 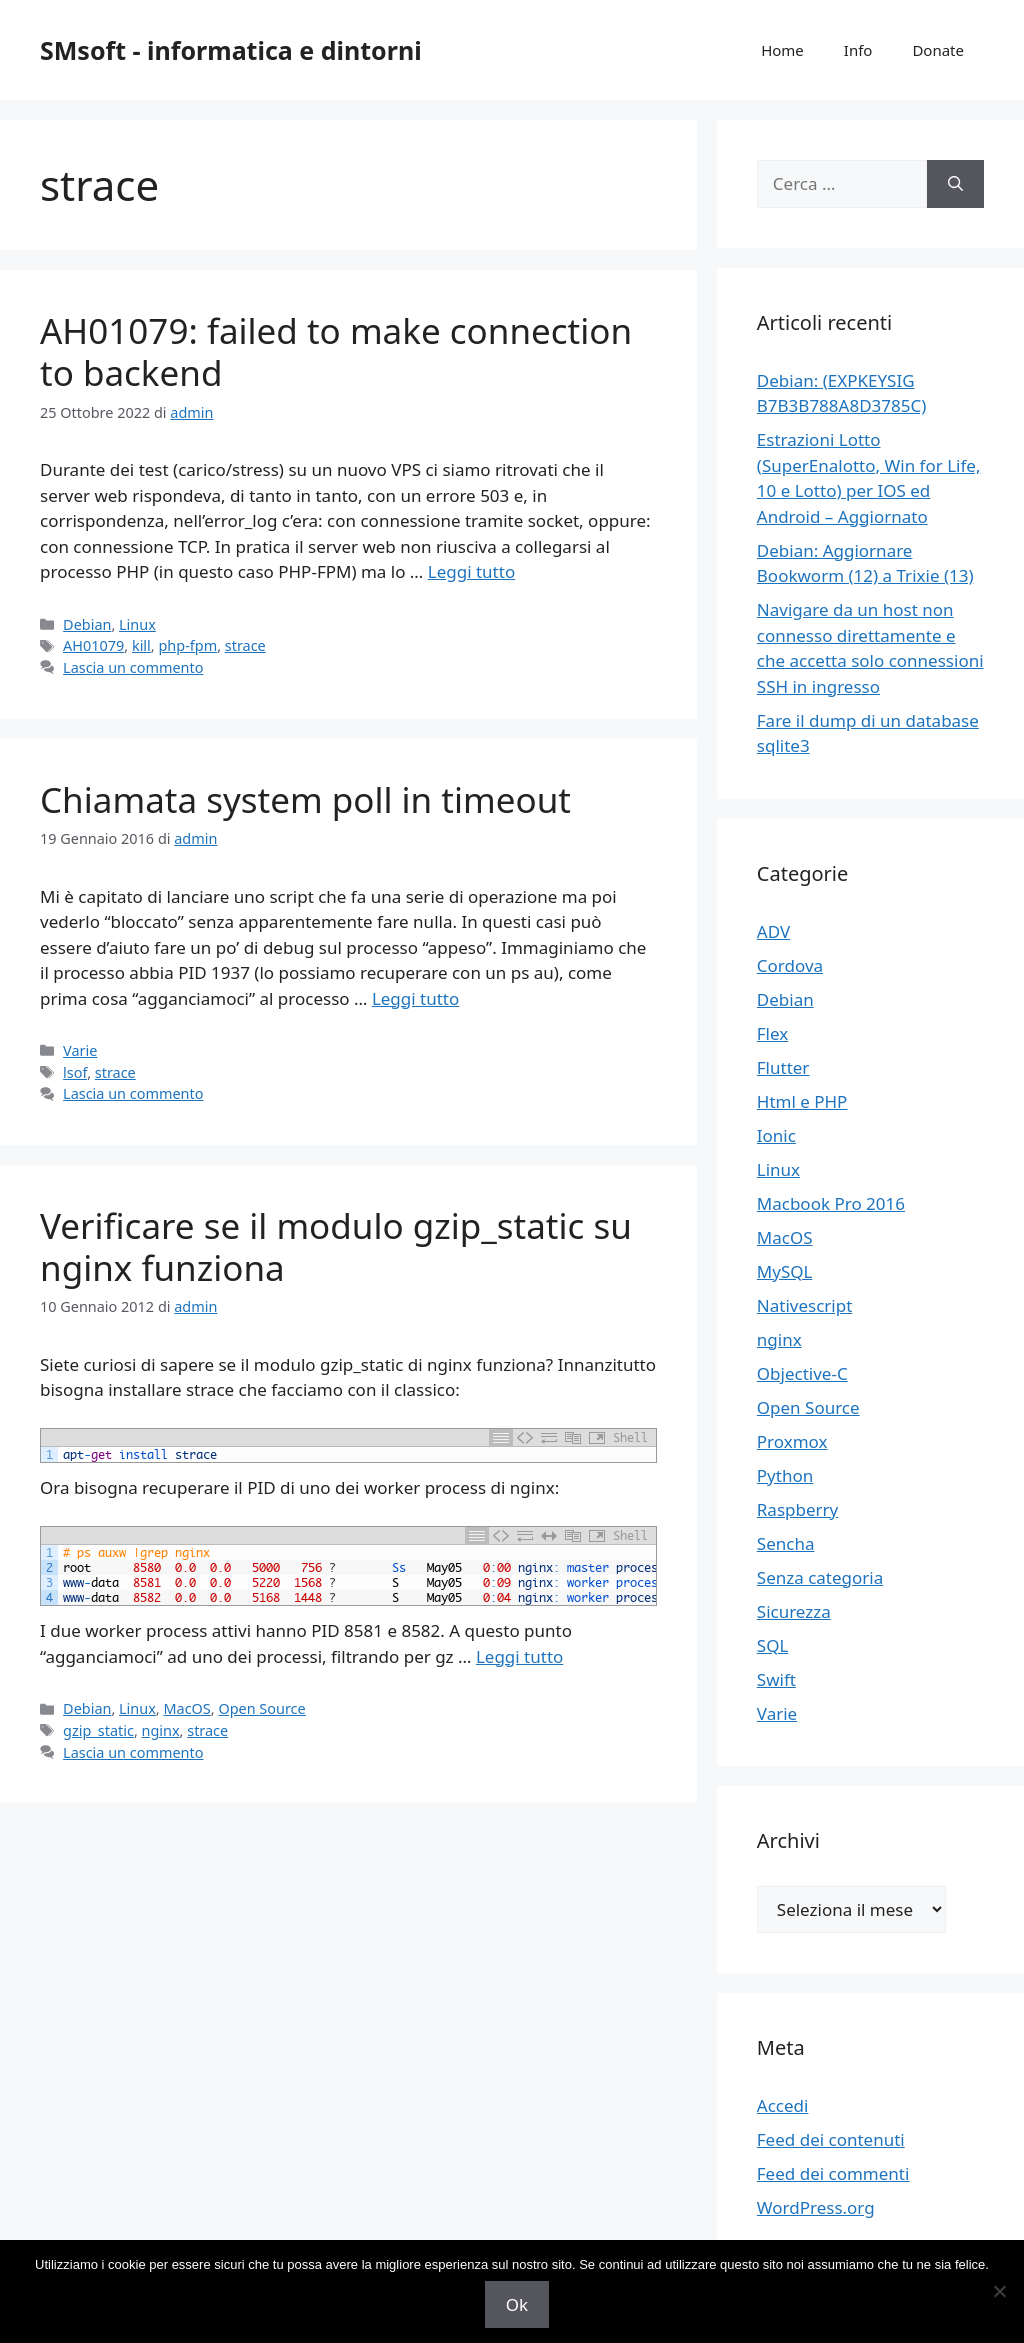 What do you see at coordinates (797, 1509) in the screenshot?
I see `Raspberry` at bounding box center [797, 1509].